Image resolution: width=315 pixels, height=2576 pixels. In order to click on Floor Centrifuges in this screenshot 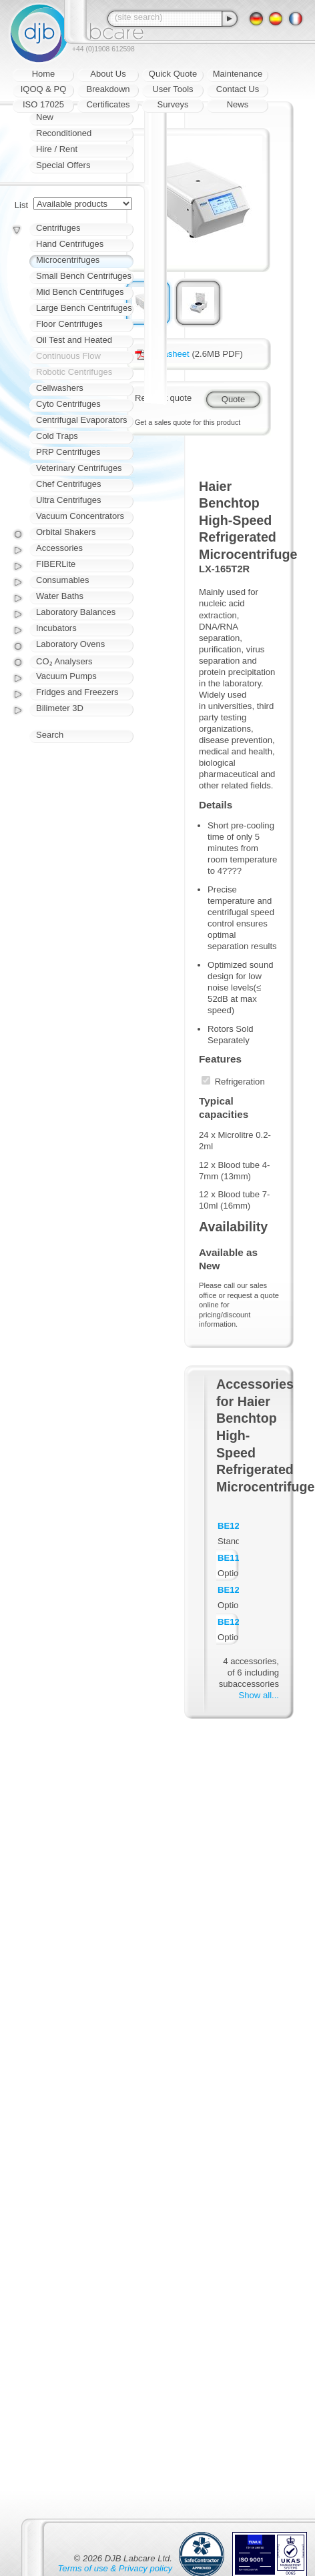, I will do `click(69, 324)`.